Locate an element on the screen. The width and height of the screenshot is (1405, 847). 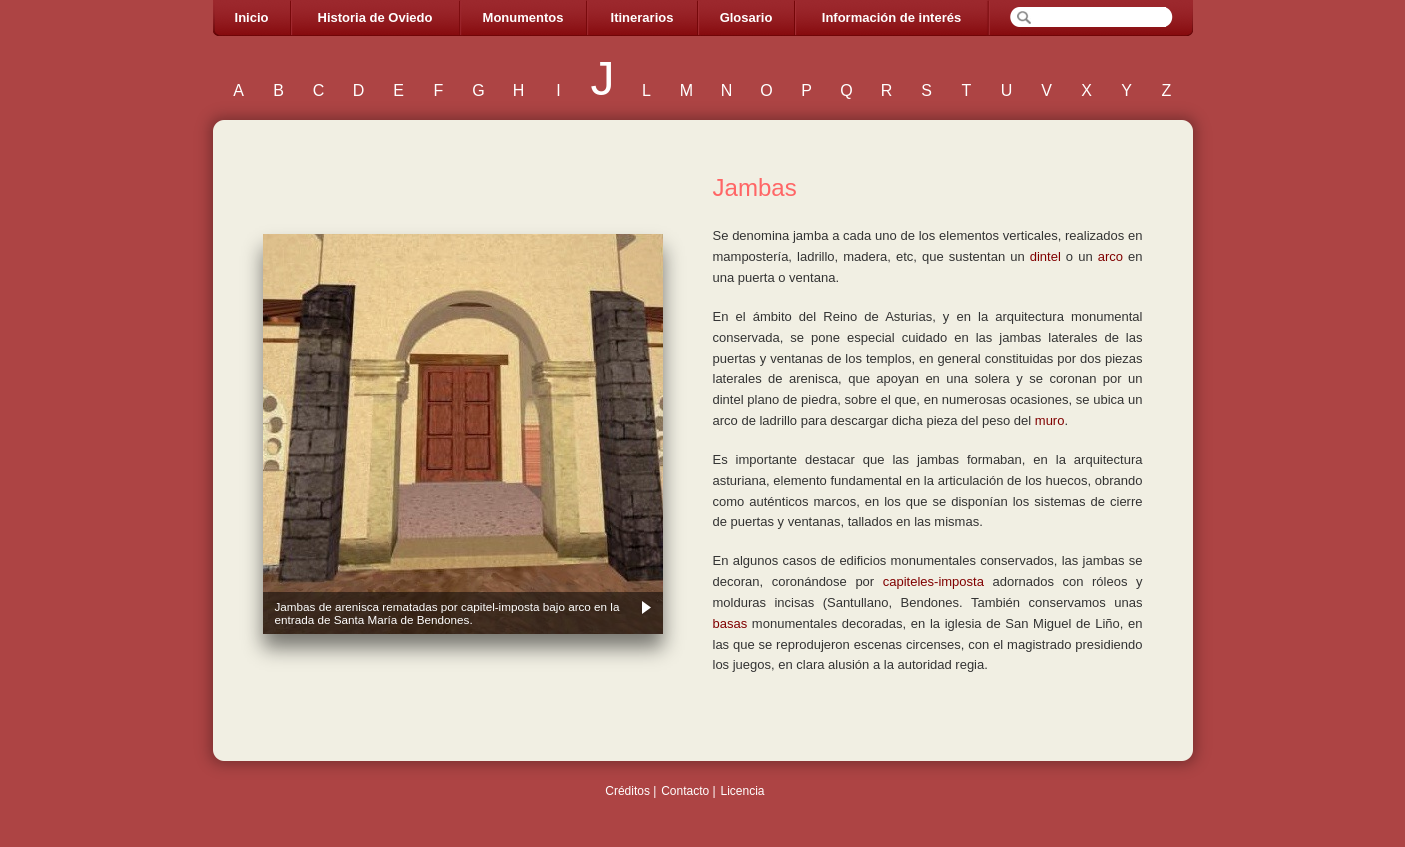
basas is located at coordinates (730, 623).